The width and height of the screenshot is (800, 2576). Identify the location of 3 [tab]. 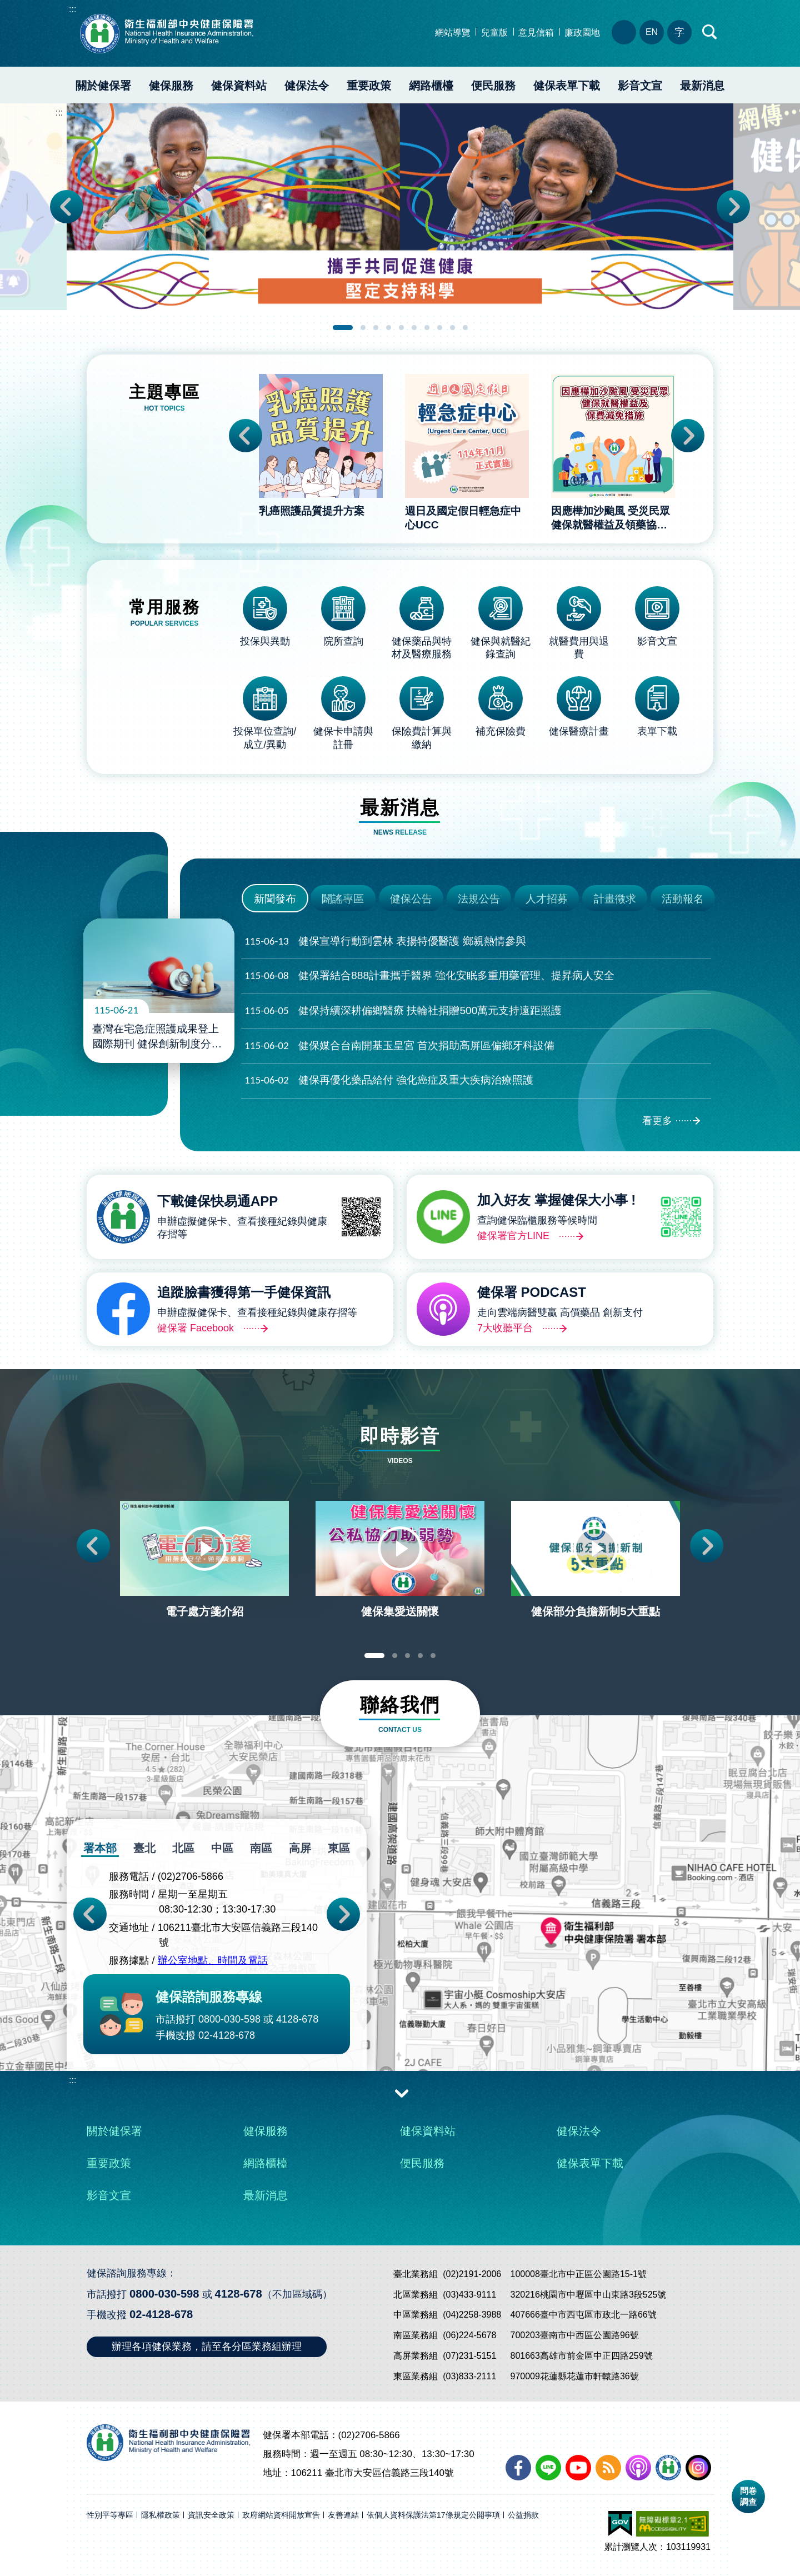
(375, 327).